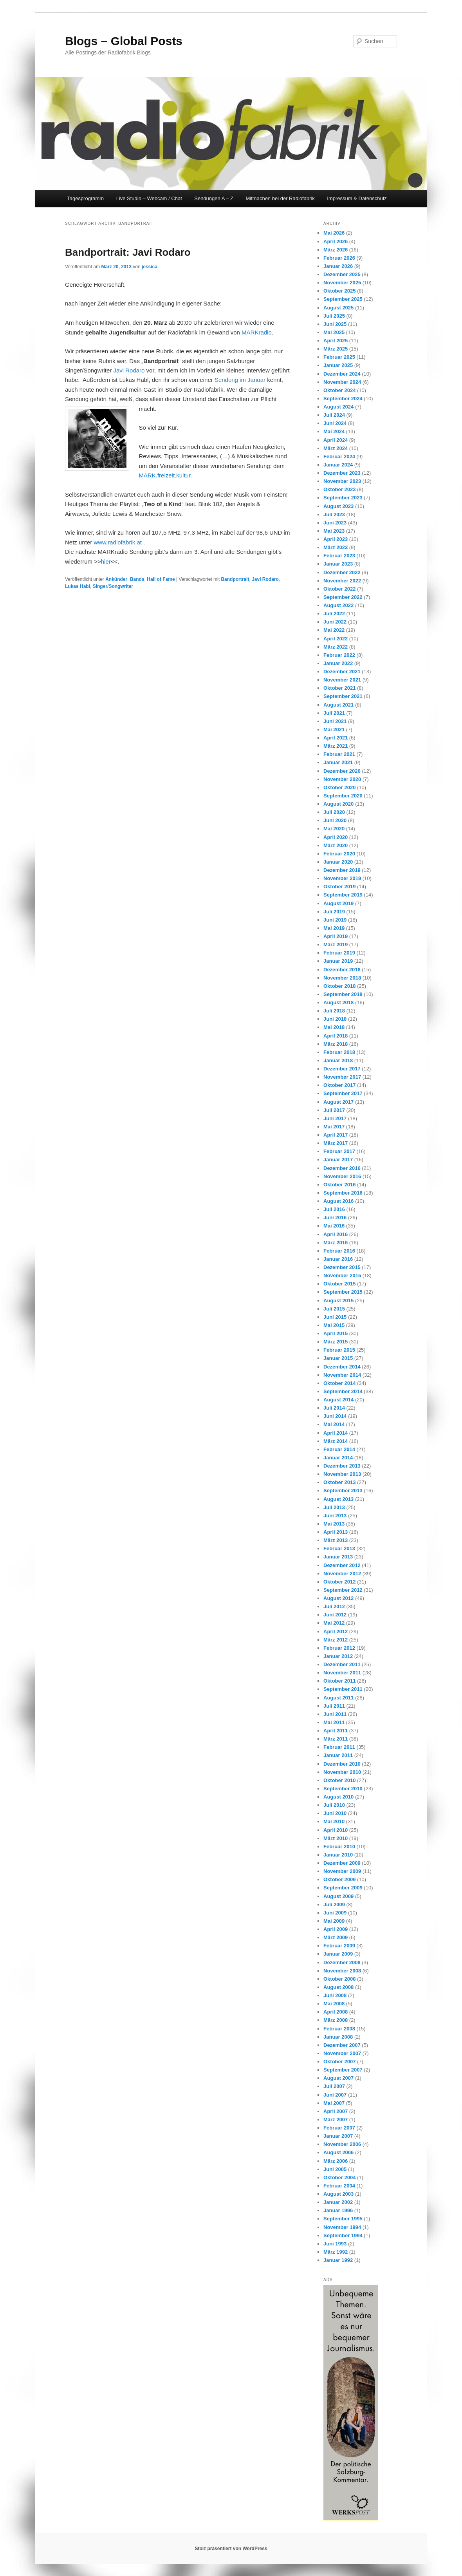 The image size is (462, 2576). I want to click on November 2012, so click(342, 1573).